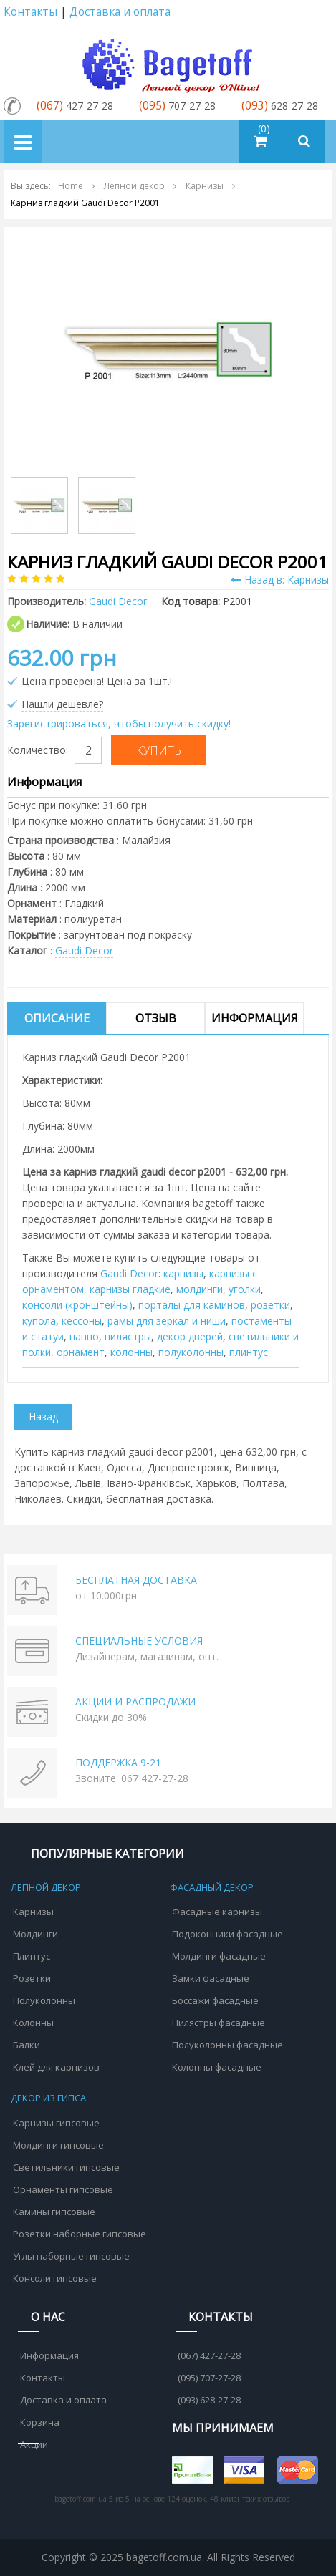 This screenshot has width=336, height=2576. What do you see at coordinates (118, 1762) in the screenshot?
I see `ПОДДЕРЖКА 9-21` at bounding box center [118, 1762].